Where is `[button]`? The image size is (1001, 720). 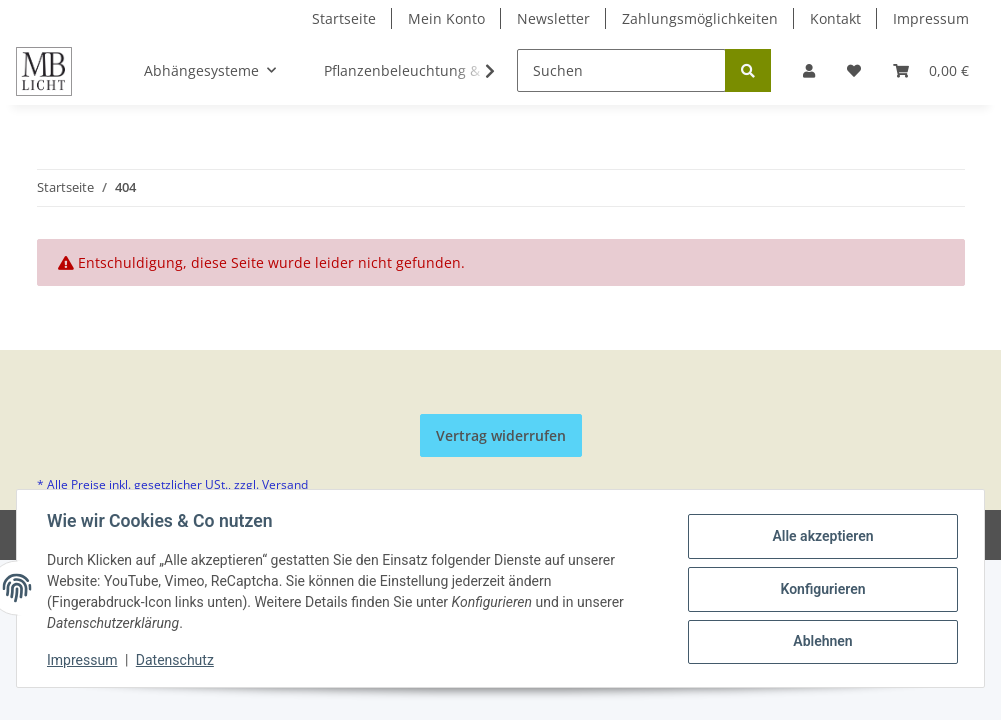
[button] is located at coordinates (809, 70).